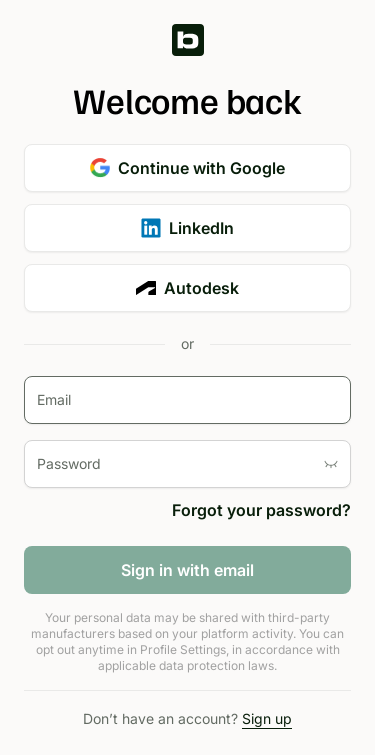 The width and height of the screenshot is (375, 755). Describe the element at coordinates (187, 228) in the screenshot. I see `LinkedIn` at that location.